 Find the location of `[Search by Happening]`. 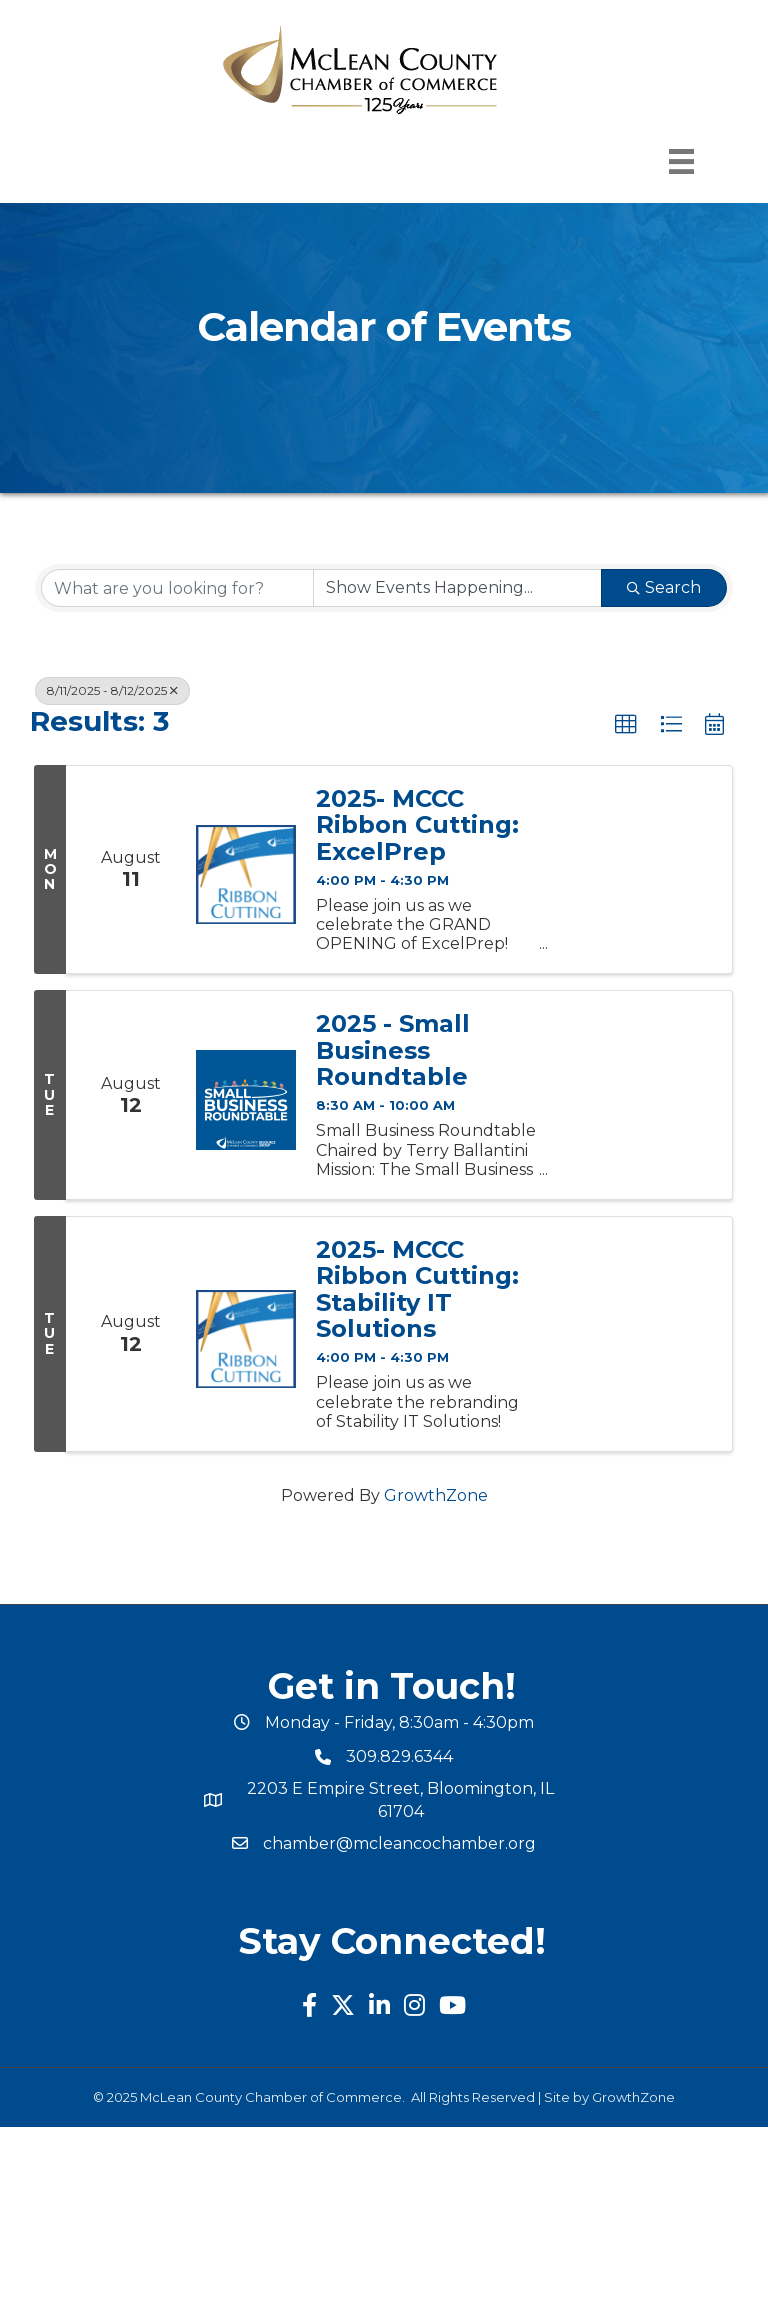

[Search by Happening] is located at coordinates (457, 588).